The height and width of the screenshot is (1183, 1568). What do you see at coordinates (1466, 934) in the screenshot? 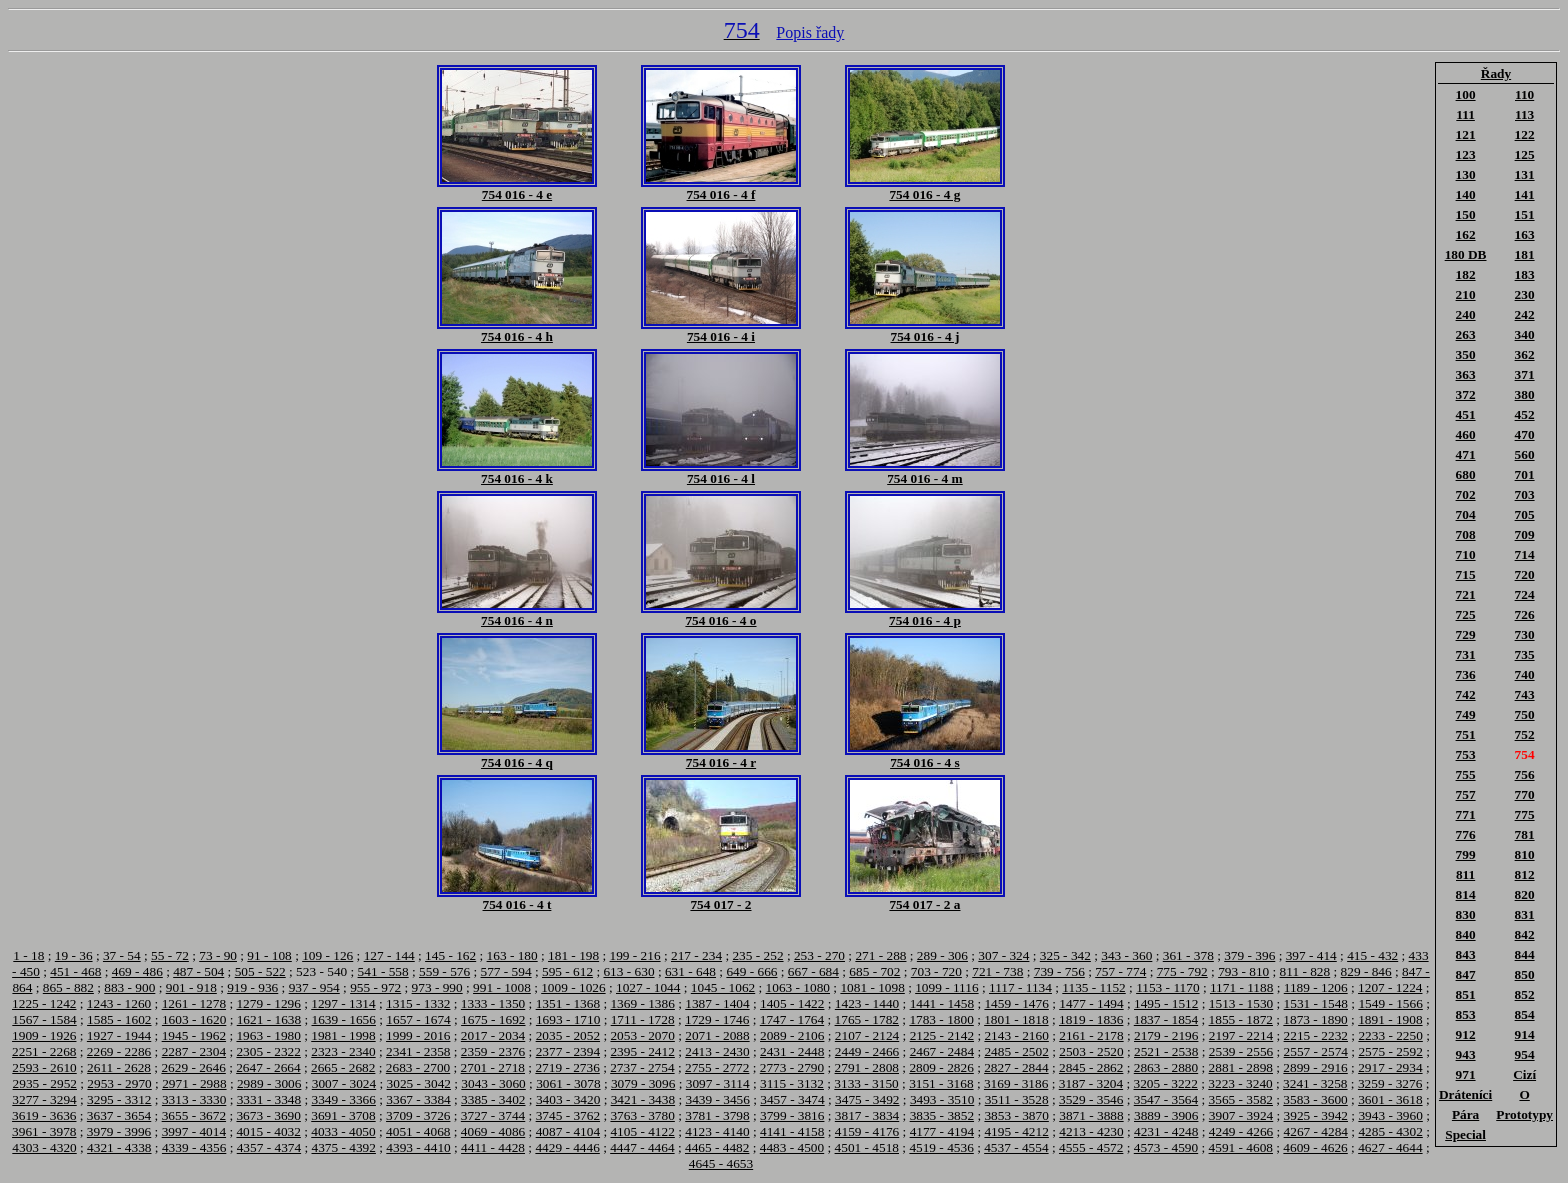
I see `840` at bounding box center [1466, 934].